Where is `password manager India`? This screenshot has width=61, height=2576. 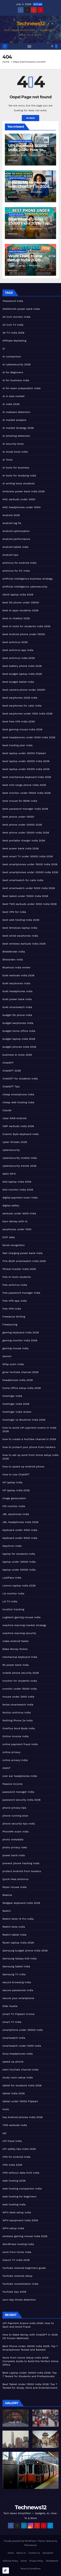
password manager India is located at coordinates (18, 1791).